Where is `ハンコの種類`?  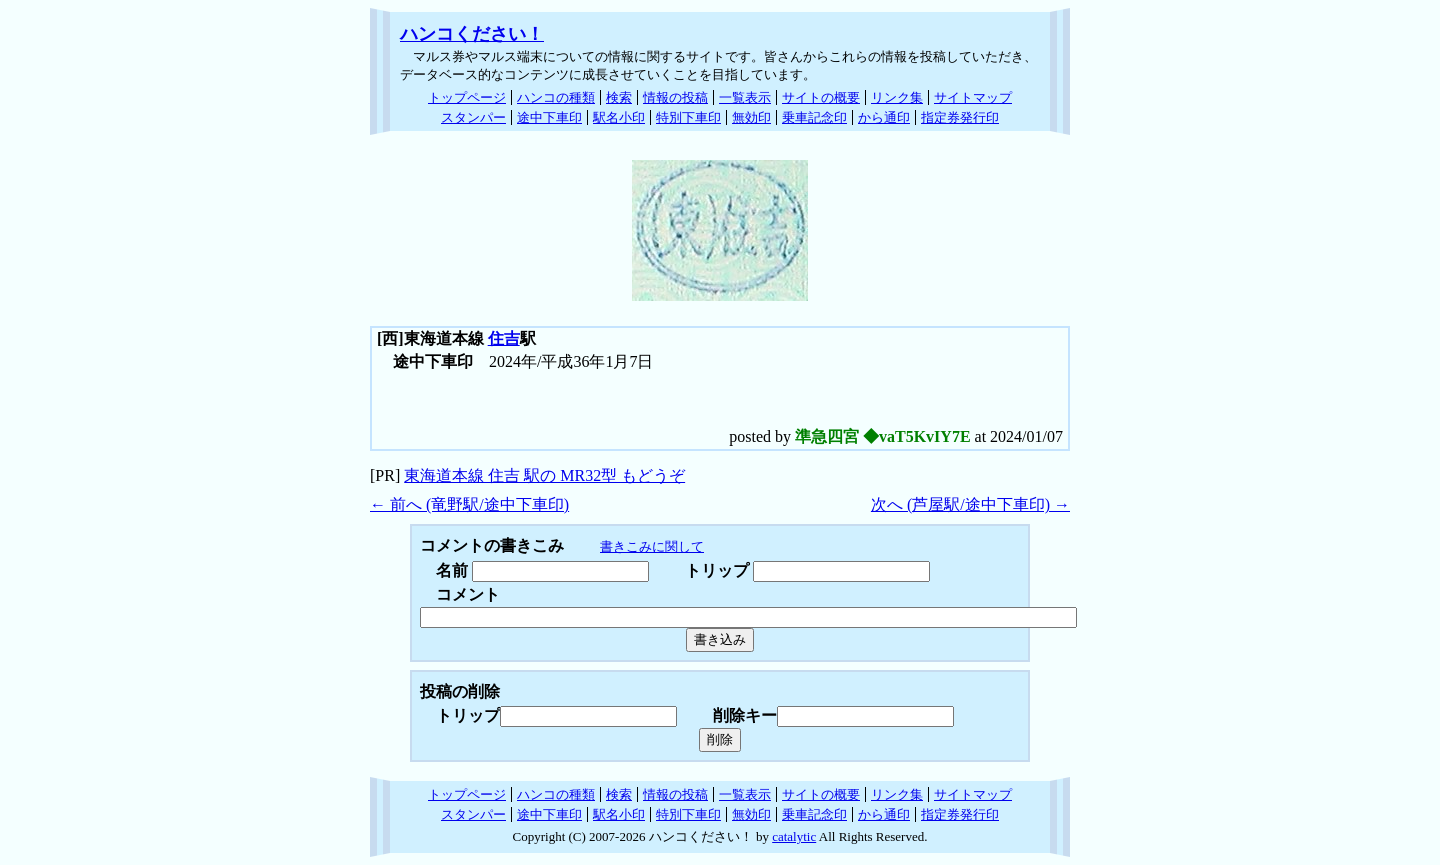 ハンコの種類 is located at coordinates (556, 97).